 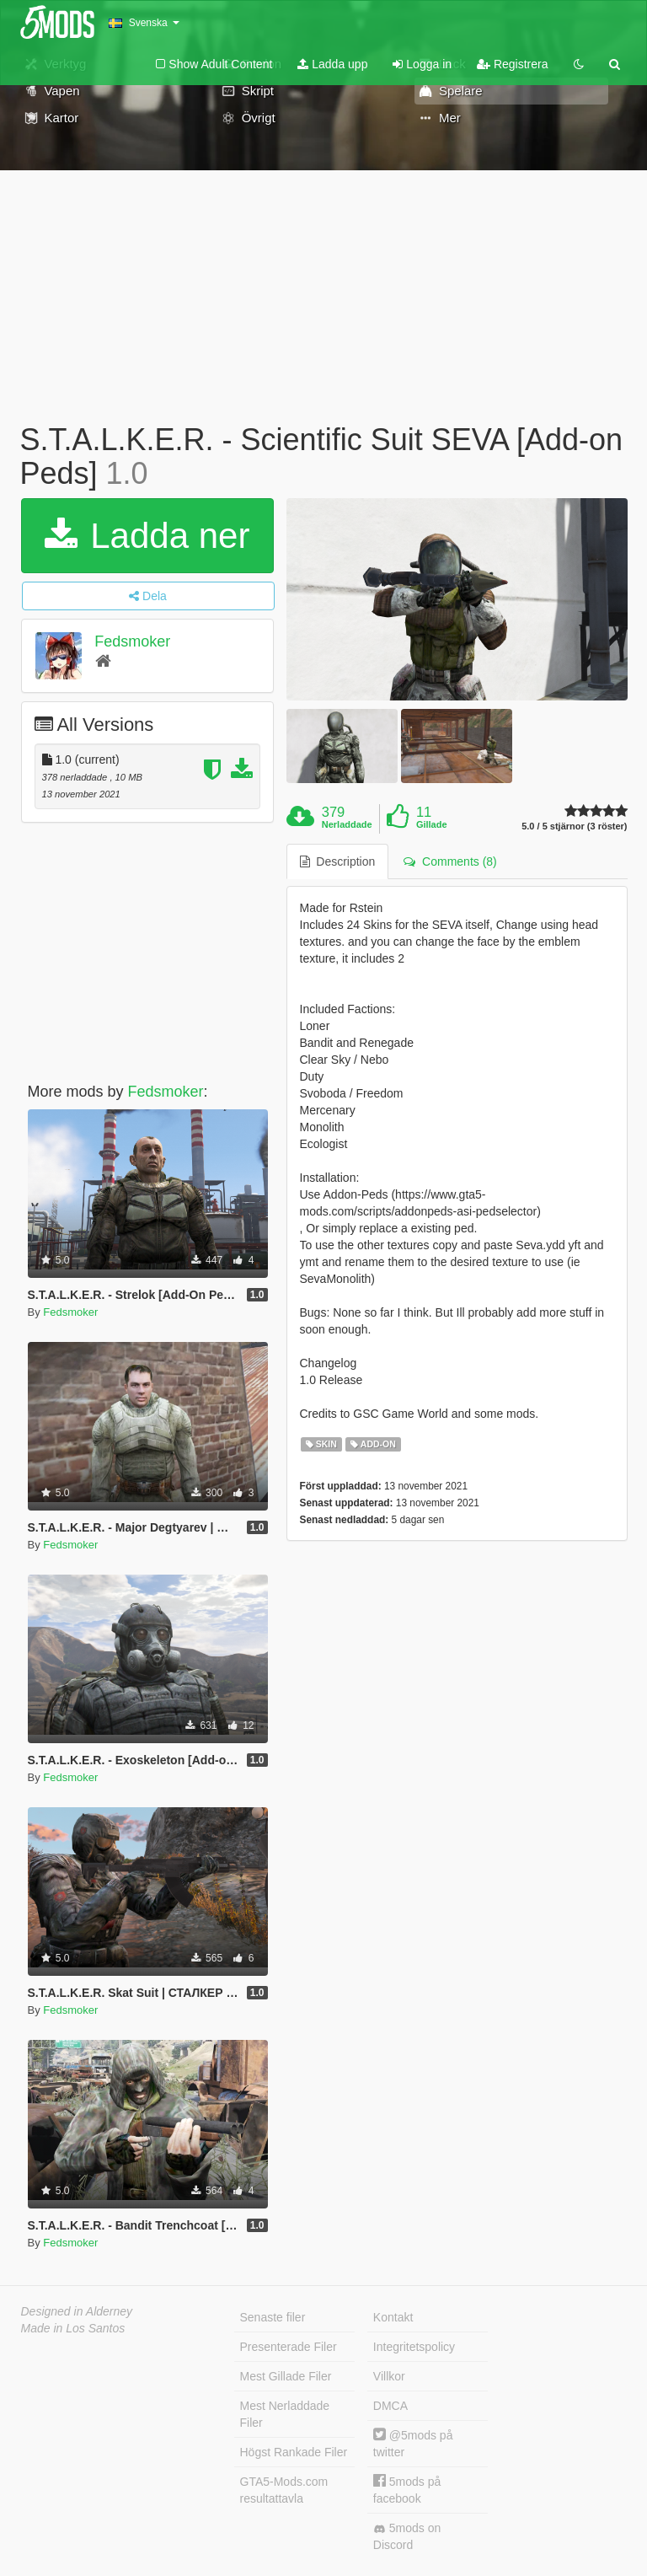 What do you see at coordinates (294, 2452) in the screenshot?
I see `Högst Rankade Filer` at bounding box center [294, 2452].